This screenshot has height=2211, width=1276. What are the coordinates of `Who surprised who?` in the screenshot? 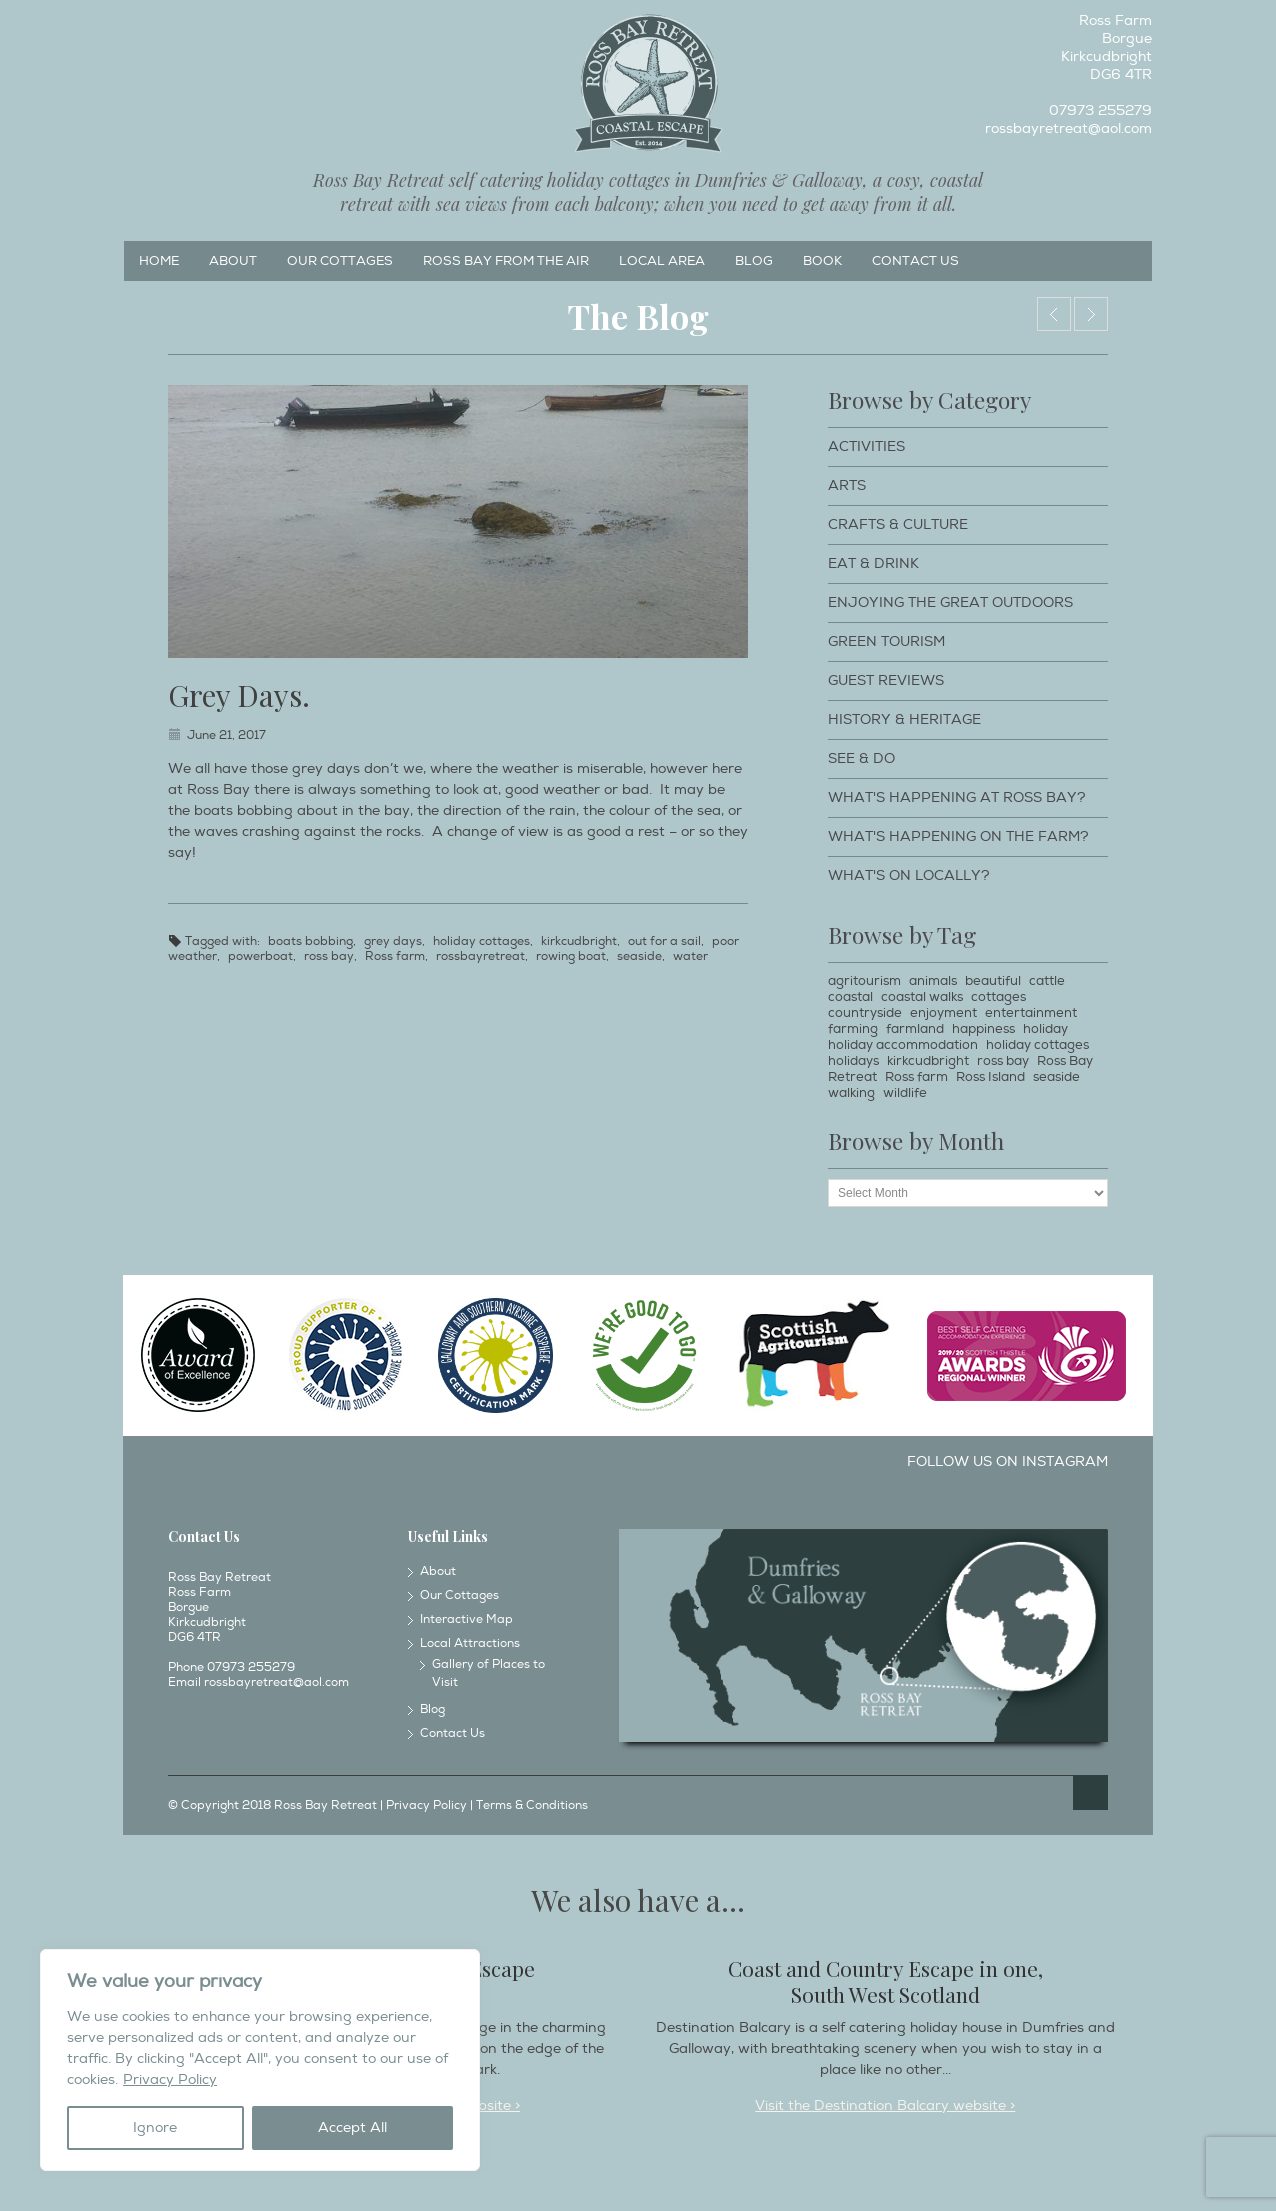 It's located at (1054, 314).